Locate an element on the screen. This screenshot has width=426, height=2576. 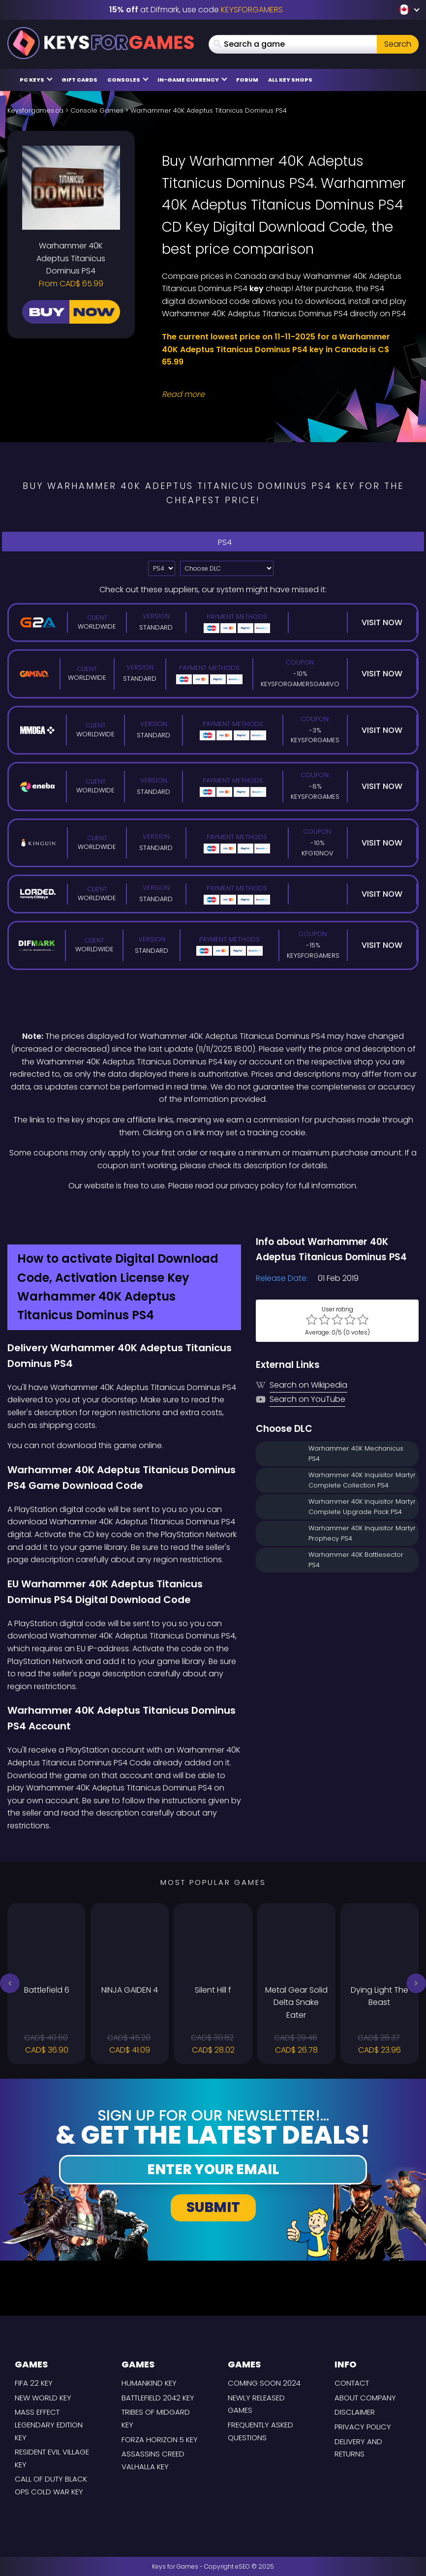
[Difmark Coupon use Keysforgamers for -15%] is located at coordinates (213, 1213).